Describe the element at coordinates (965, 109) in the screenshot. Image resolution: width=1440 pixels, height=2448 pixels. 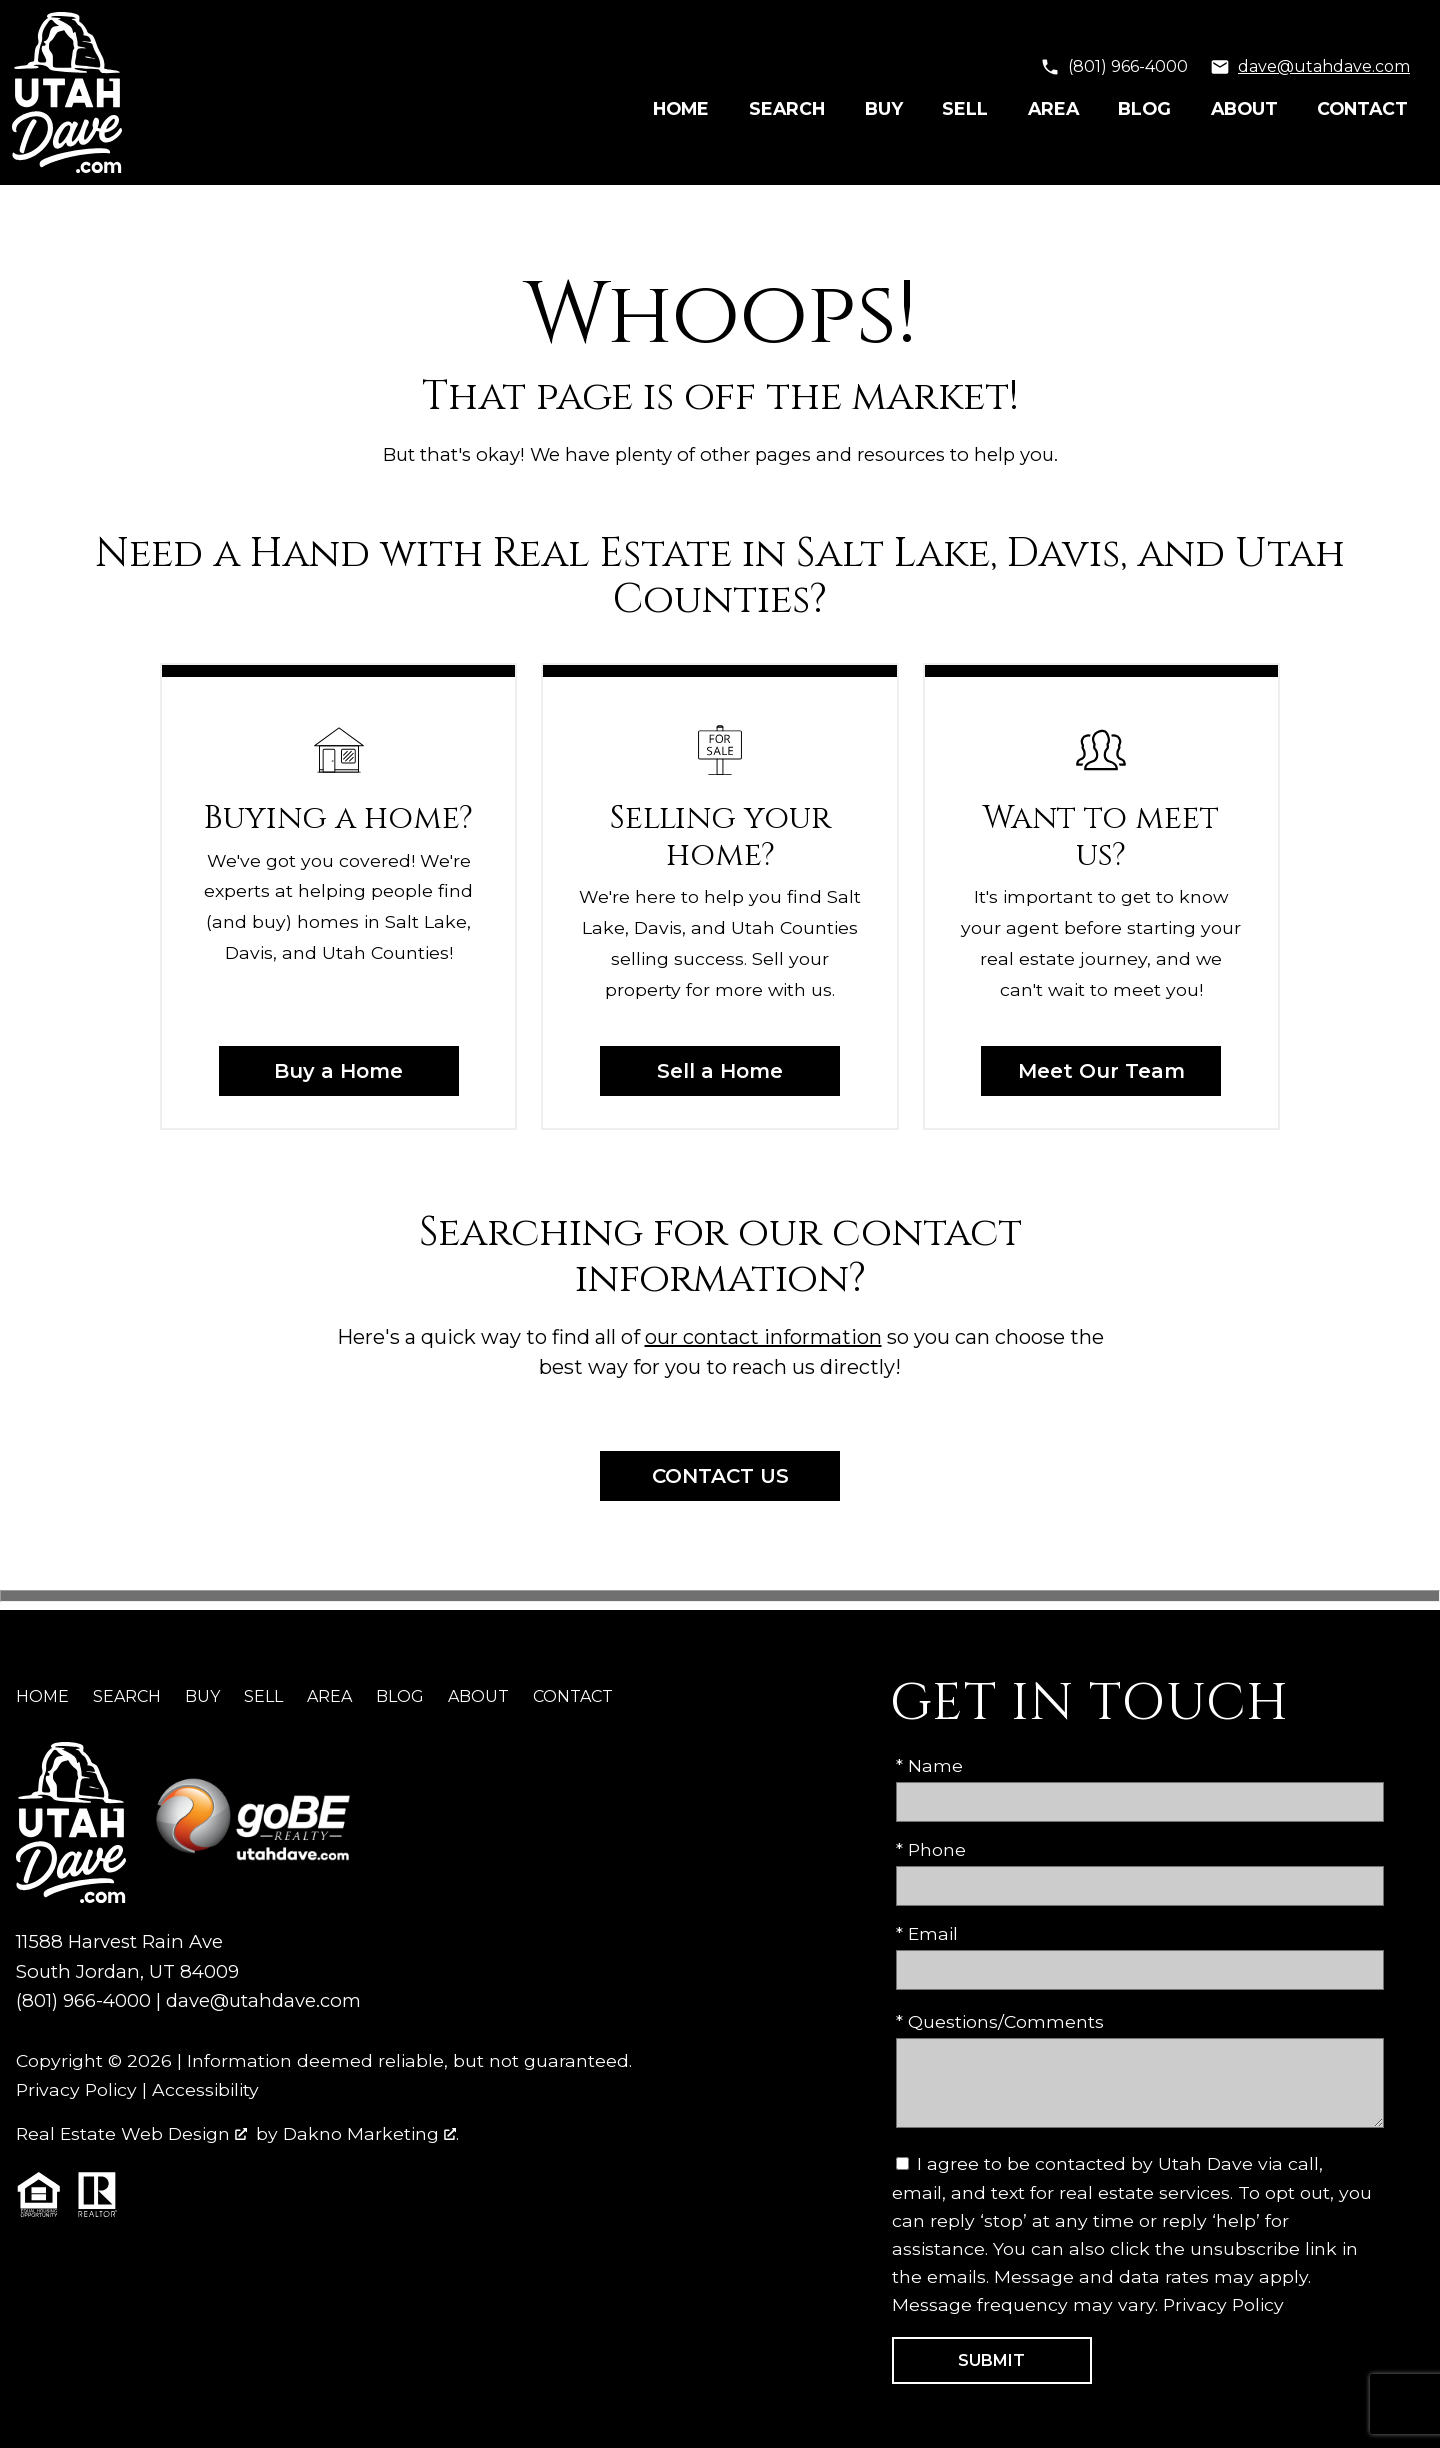
I see `Sell` at that location.